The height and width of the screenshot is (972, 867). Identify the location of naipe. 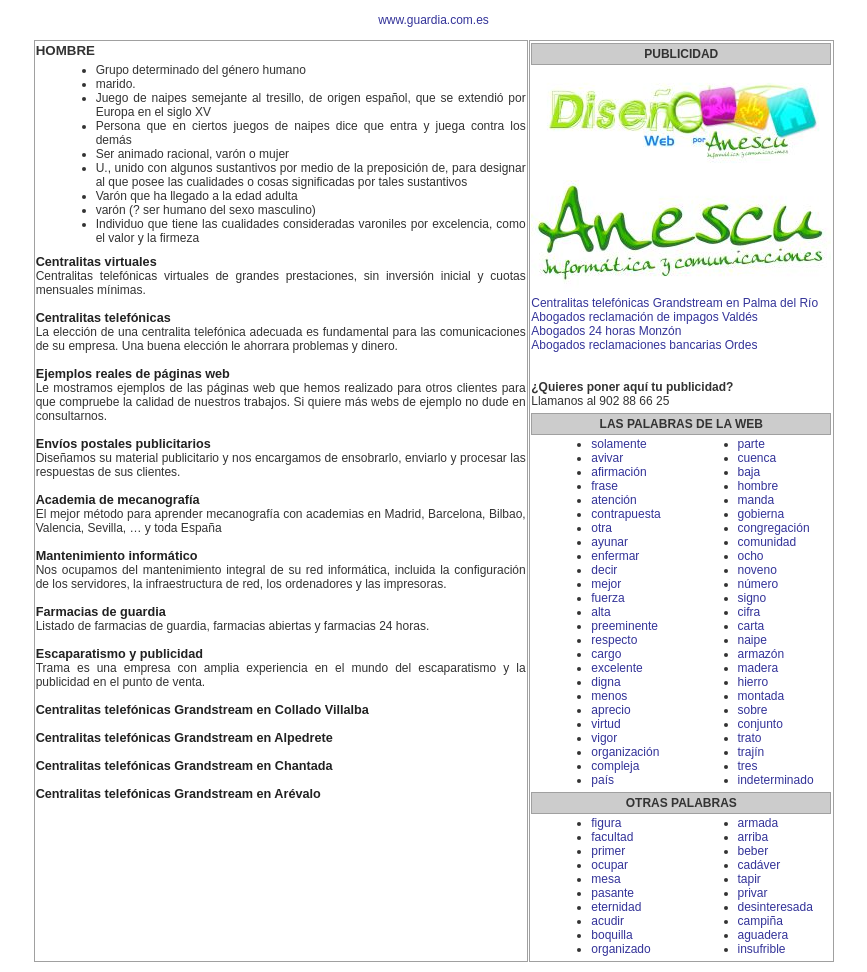
(752, 640).